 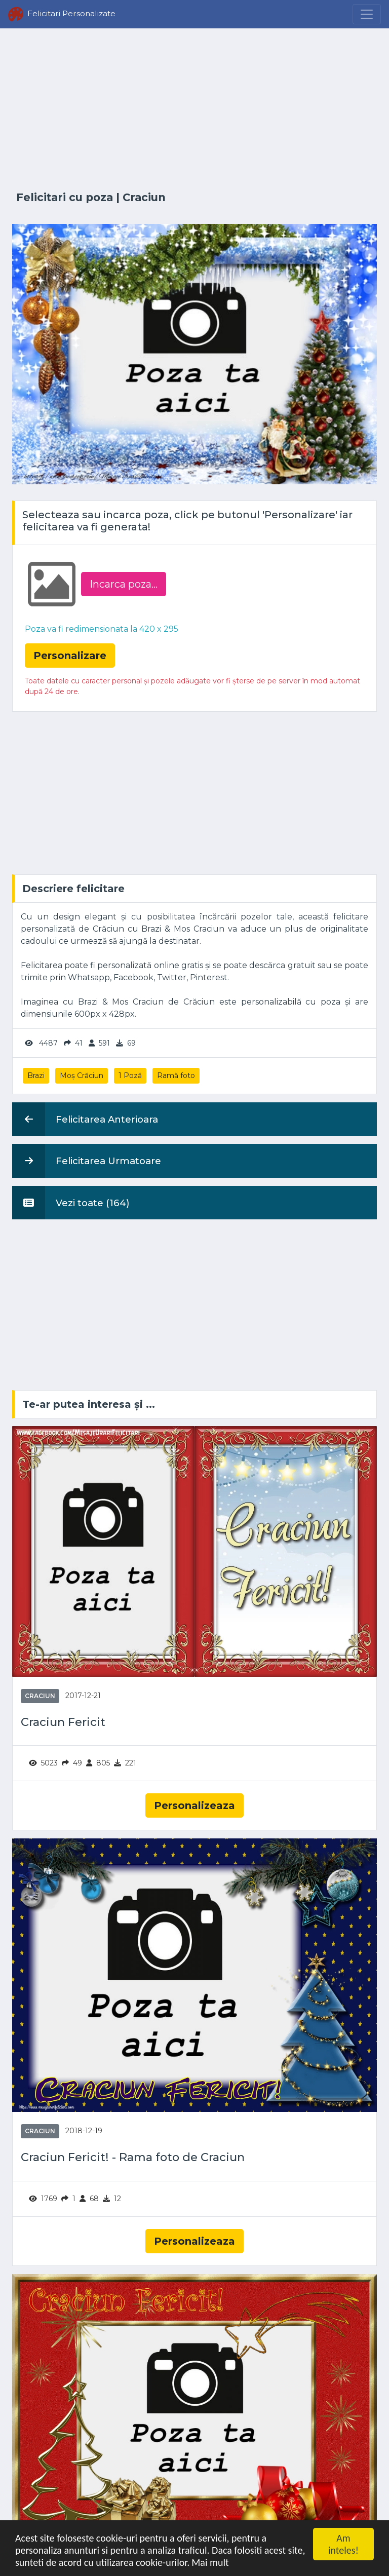 I want to click on Felicitarea Urmatoare, so click(x=86, y=1160).